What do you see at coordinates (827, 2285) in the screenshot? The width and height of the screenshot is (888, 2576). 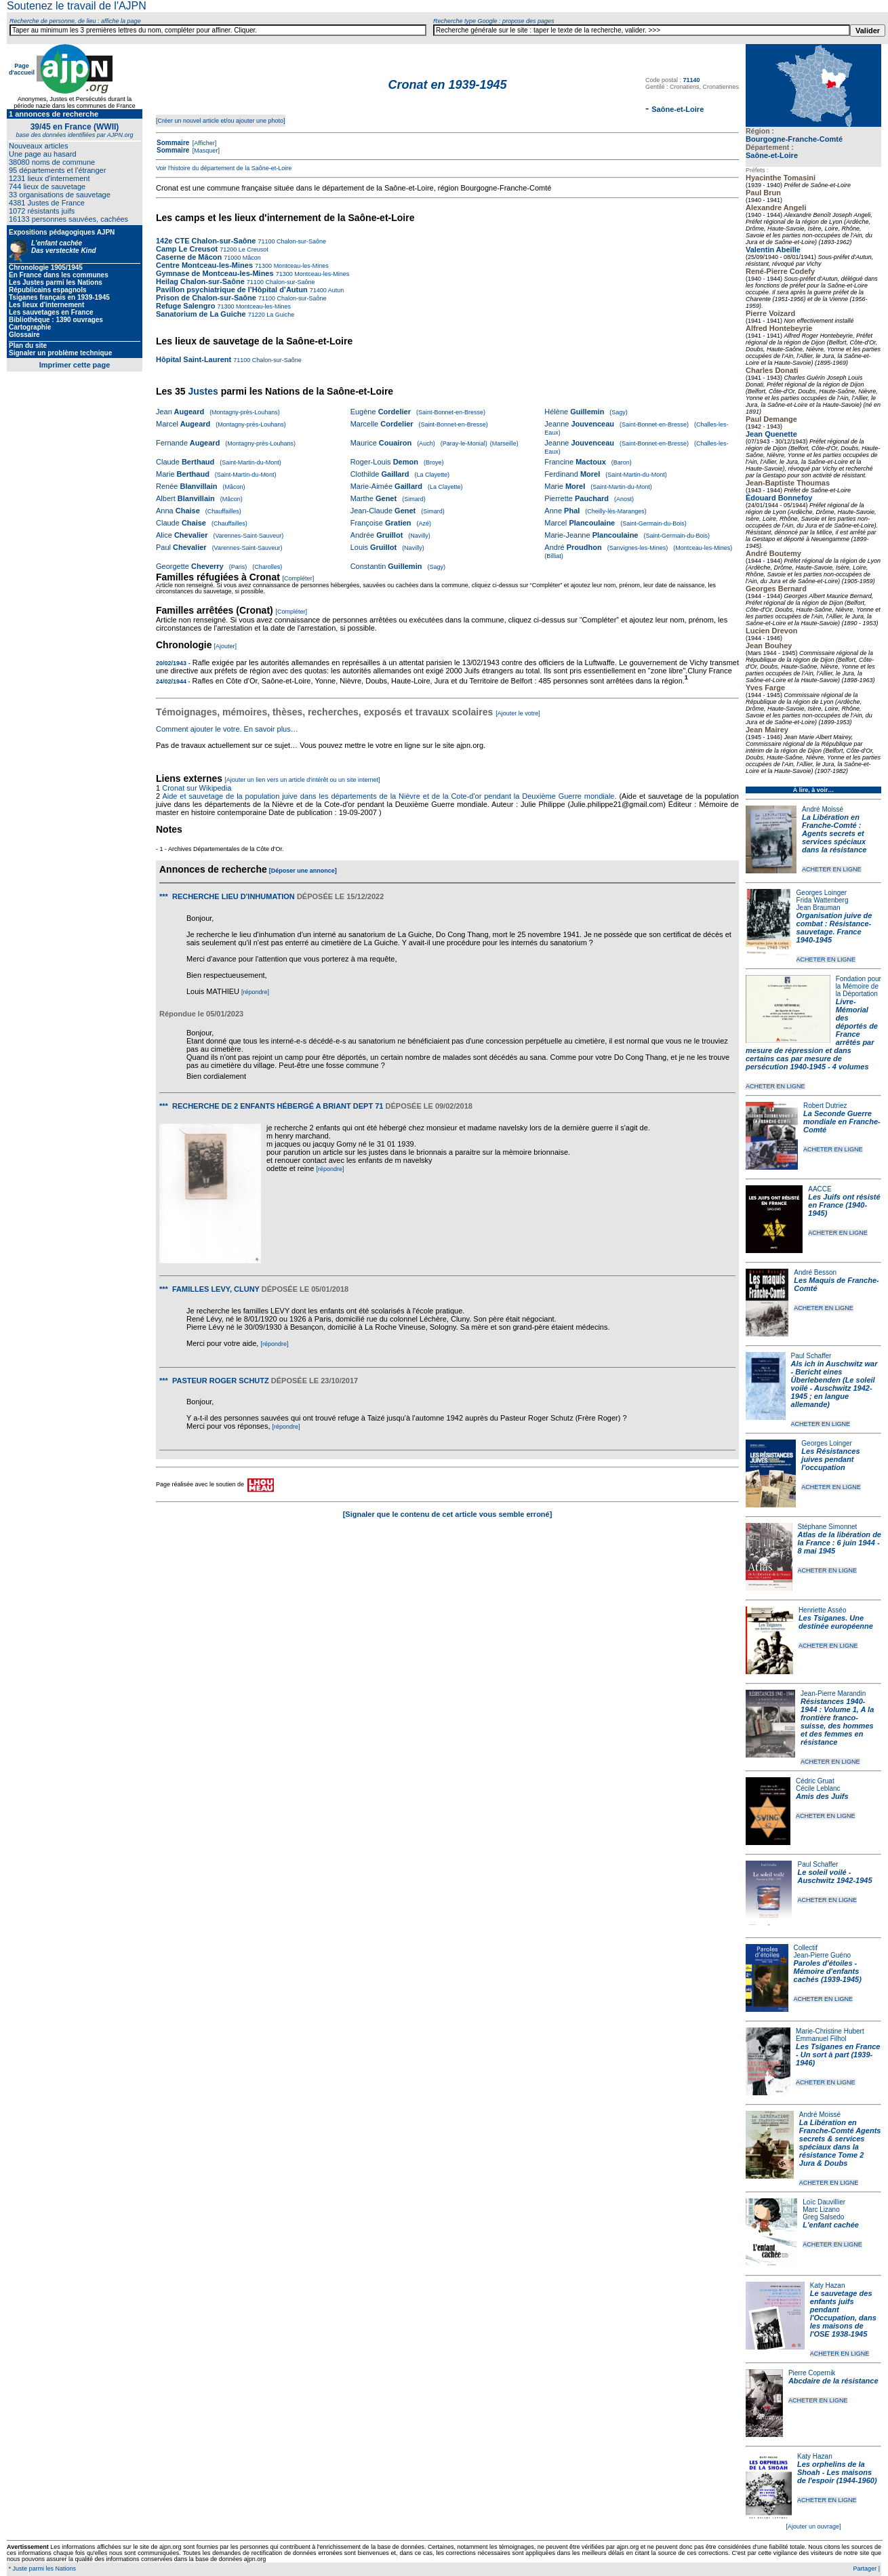 I see `Katy Hazan` at bounding box center [827, 2285].